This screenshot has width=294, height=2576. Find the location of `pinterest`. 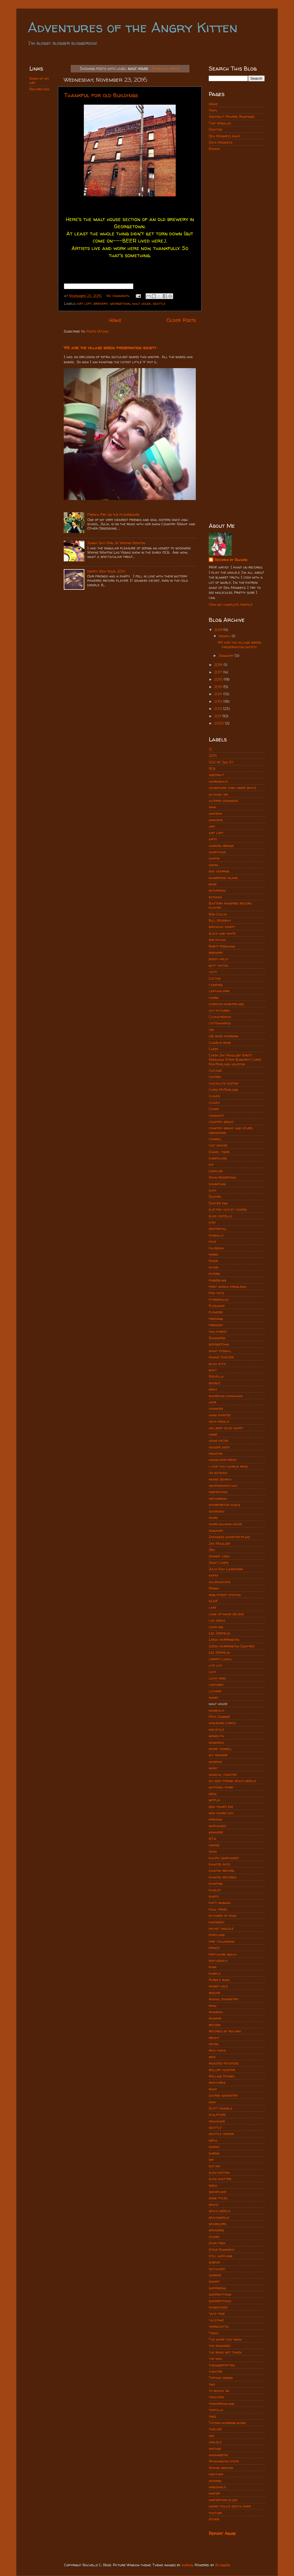

pinterest is located at coordinates (217, 1922).